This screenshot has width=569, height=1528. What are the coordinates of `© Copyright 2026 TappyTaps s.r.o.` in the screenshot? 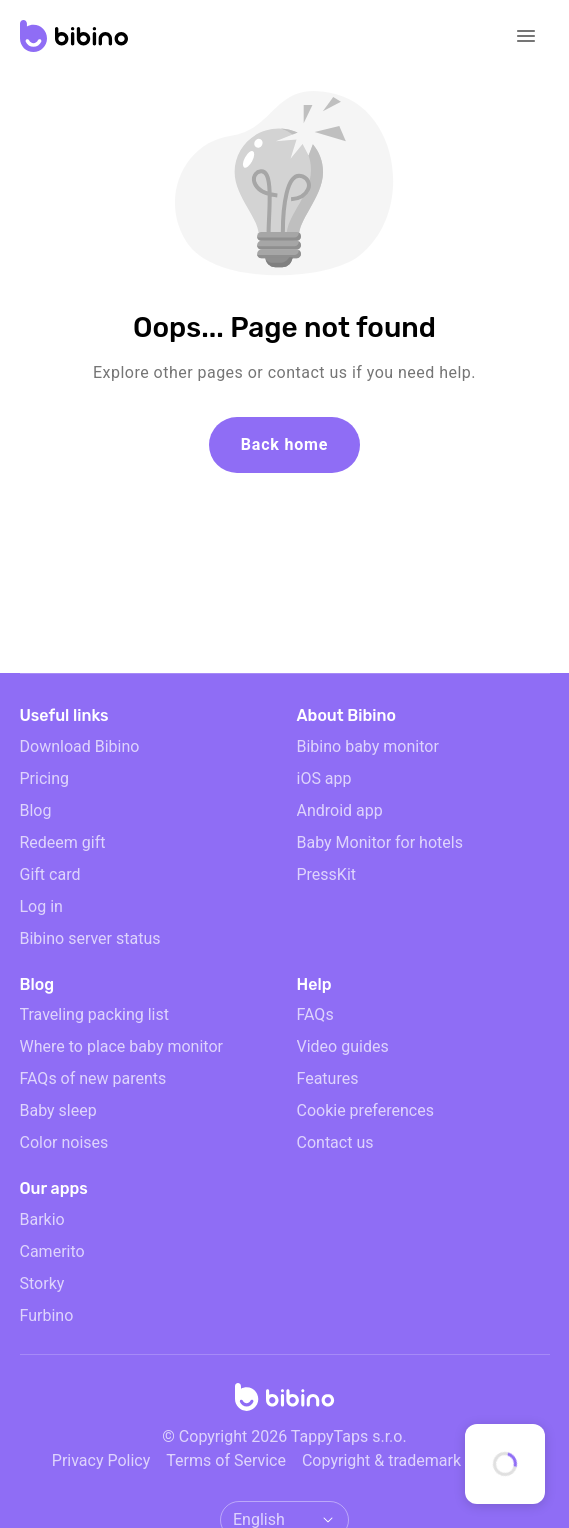 It's located at (284, 1436).